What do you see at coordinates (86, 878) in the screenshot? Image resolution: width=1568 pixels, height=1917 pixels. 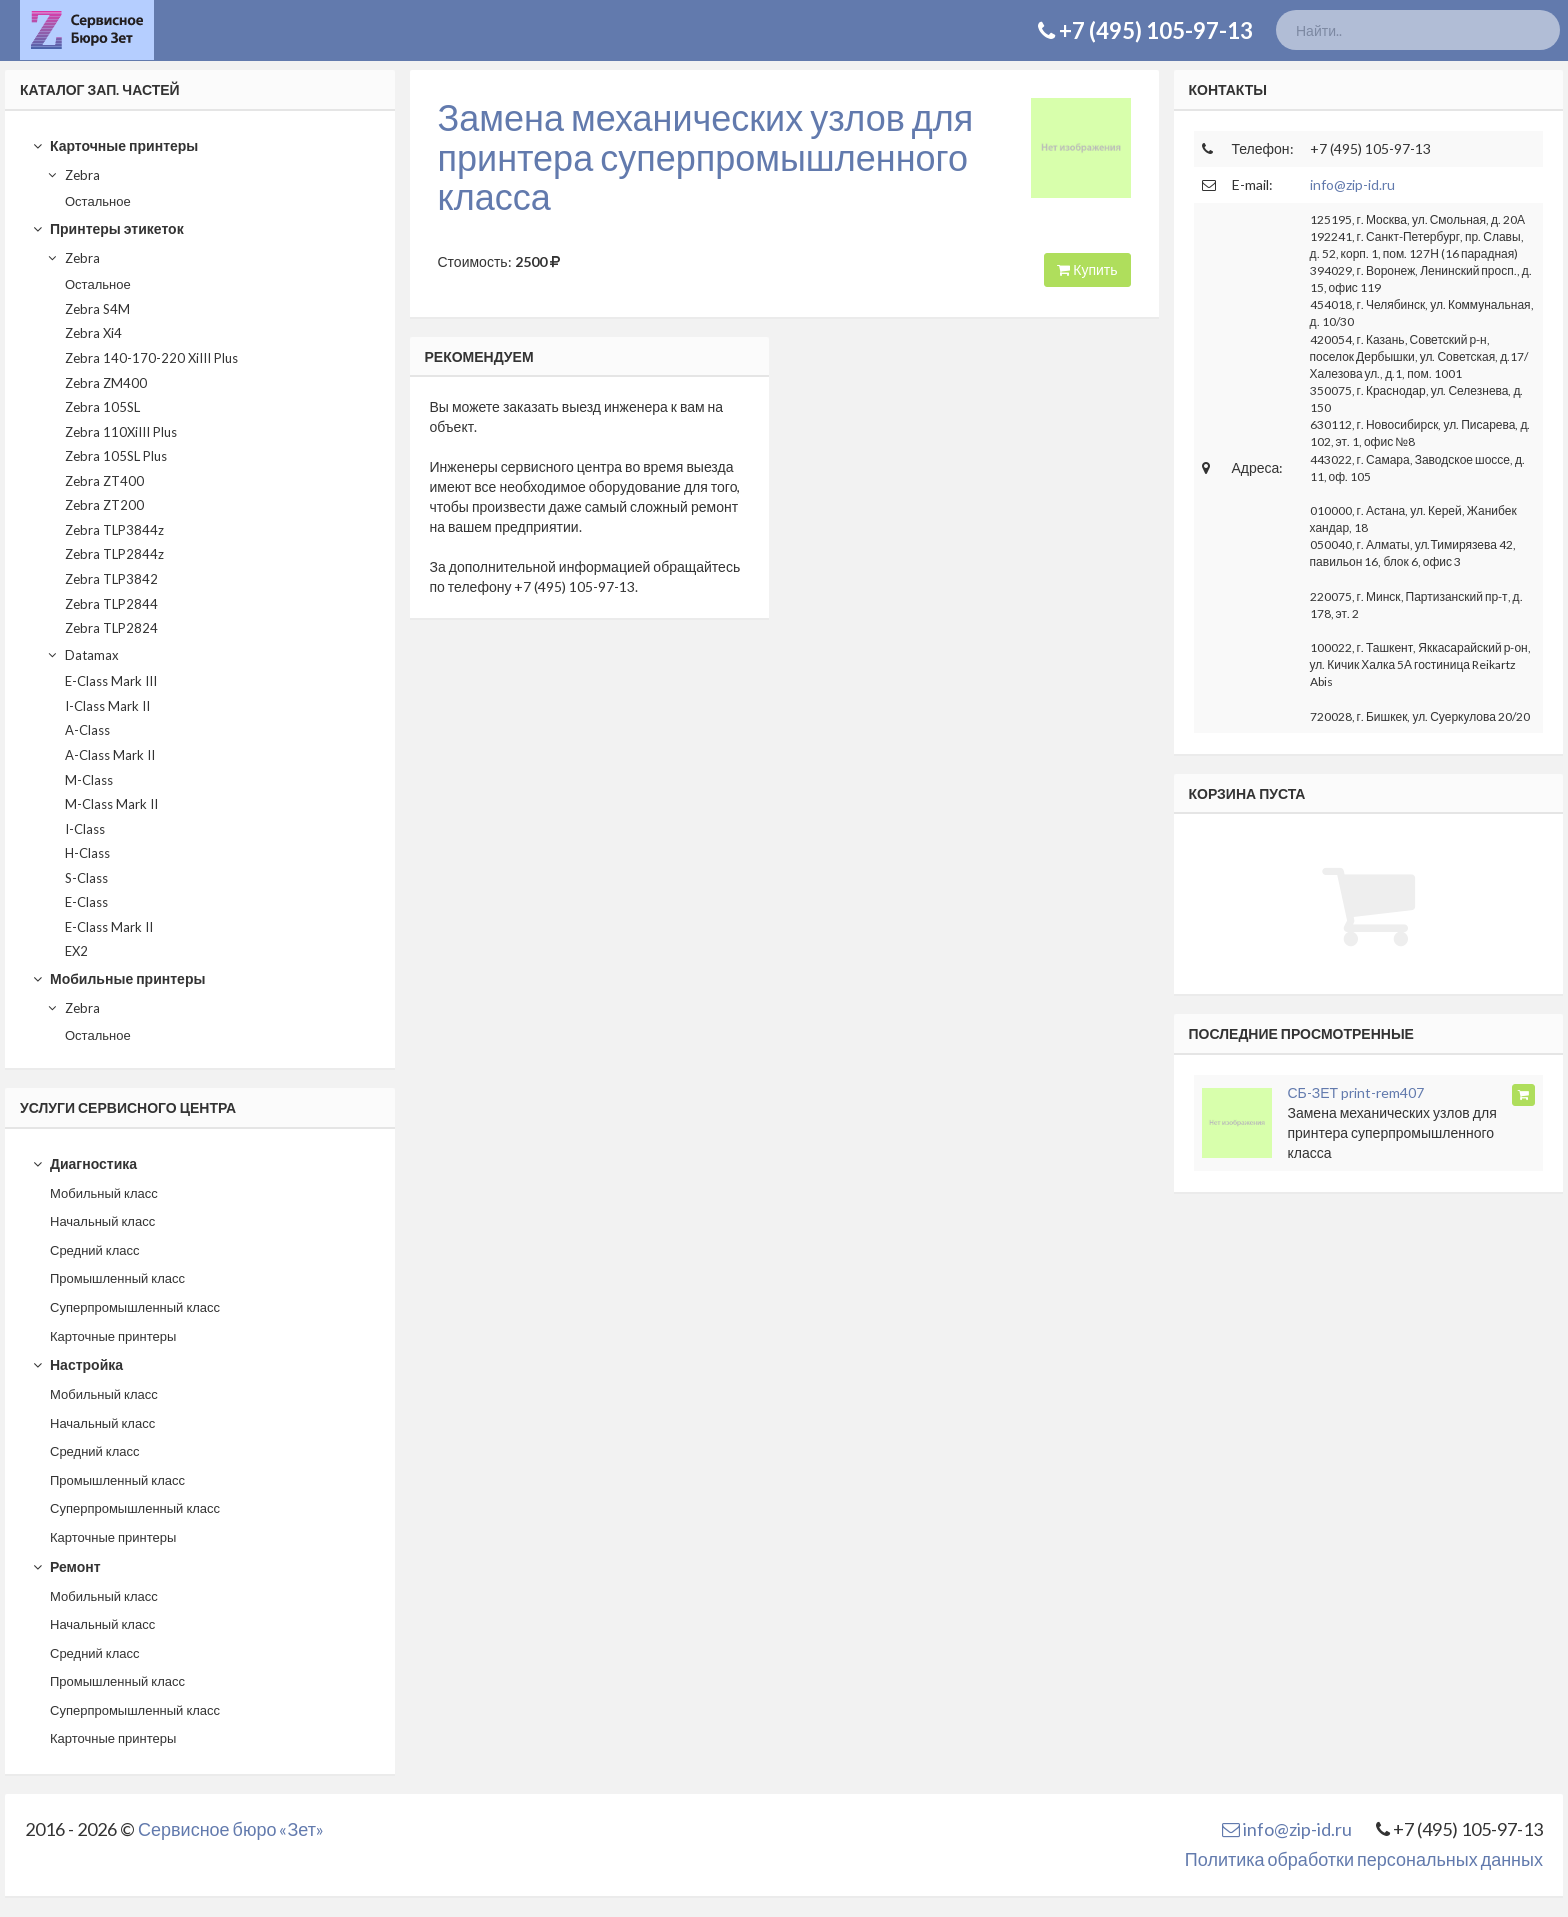 I see `S-Class` at bounding box center [86, 878].